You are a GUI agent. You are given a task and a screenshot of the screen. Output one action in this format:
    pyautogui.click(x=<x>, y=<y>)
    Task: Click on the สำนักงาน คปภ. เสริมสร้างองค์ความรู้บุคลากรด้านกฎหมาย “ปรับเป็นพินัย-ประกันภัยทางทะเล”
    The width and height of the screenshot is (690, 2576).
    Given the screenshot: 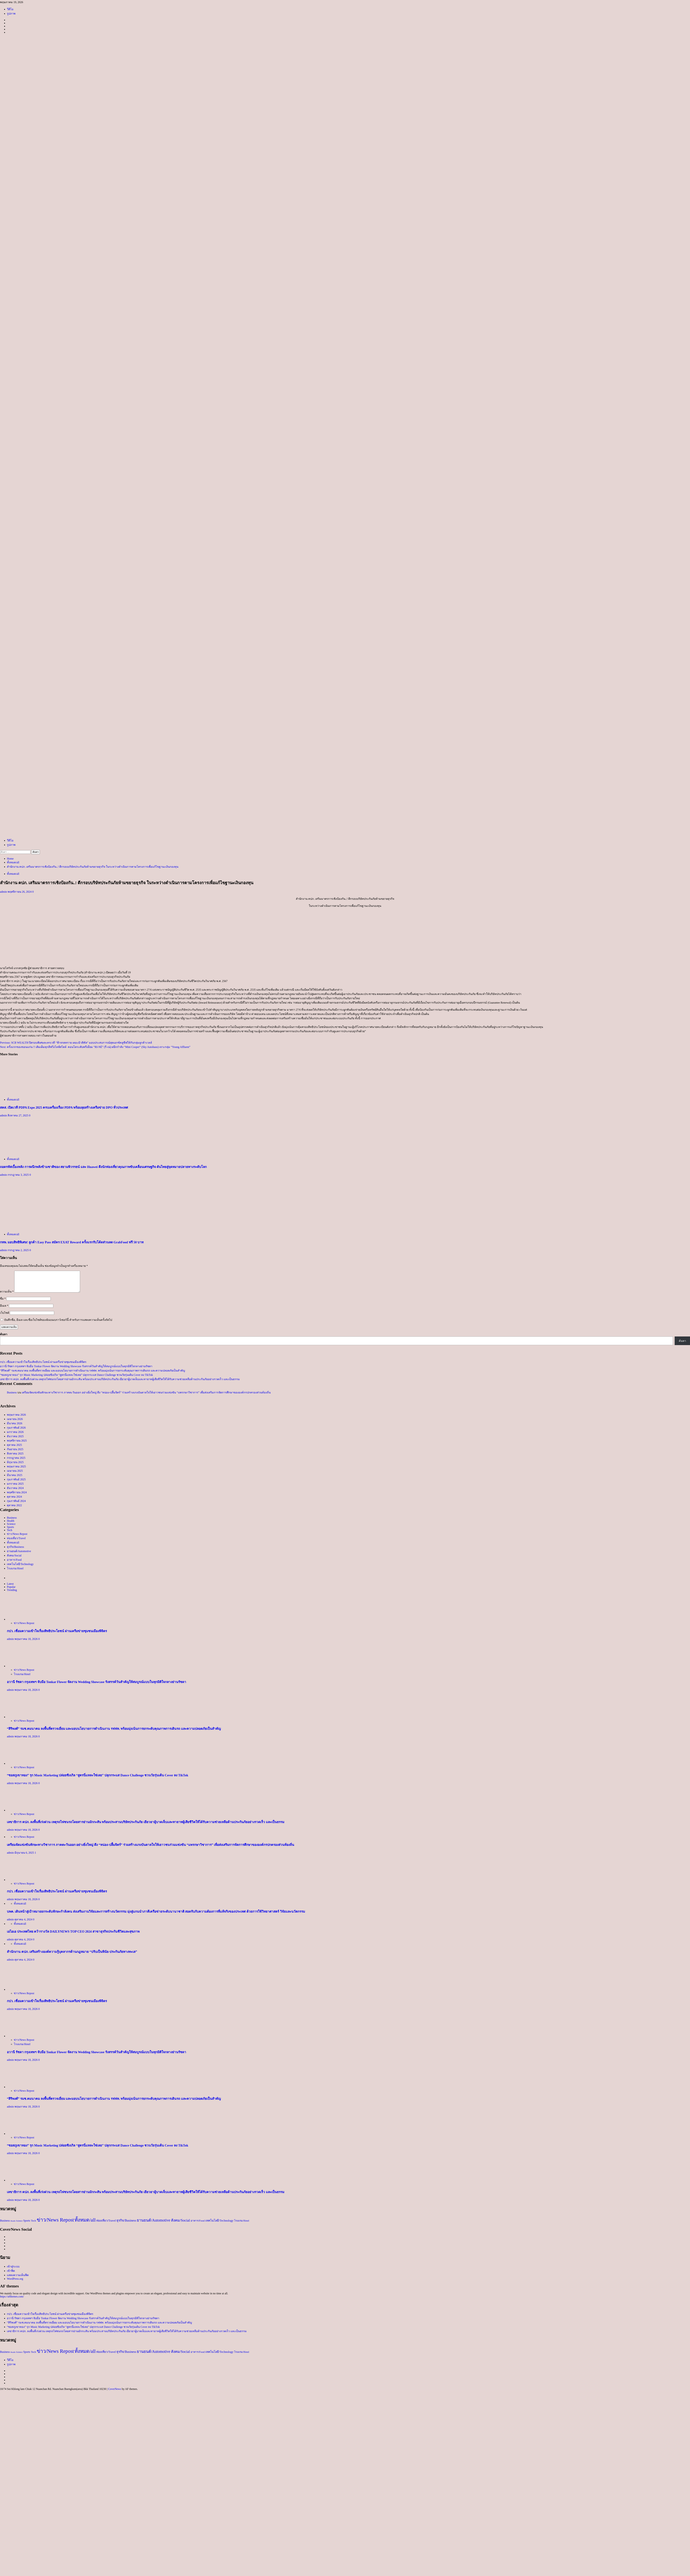 What is the action you would take?
    pyautogui.click(x=72, y=1956)
    